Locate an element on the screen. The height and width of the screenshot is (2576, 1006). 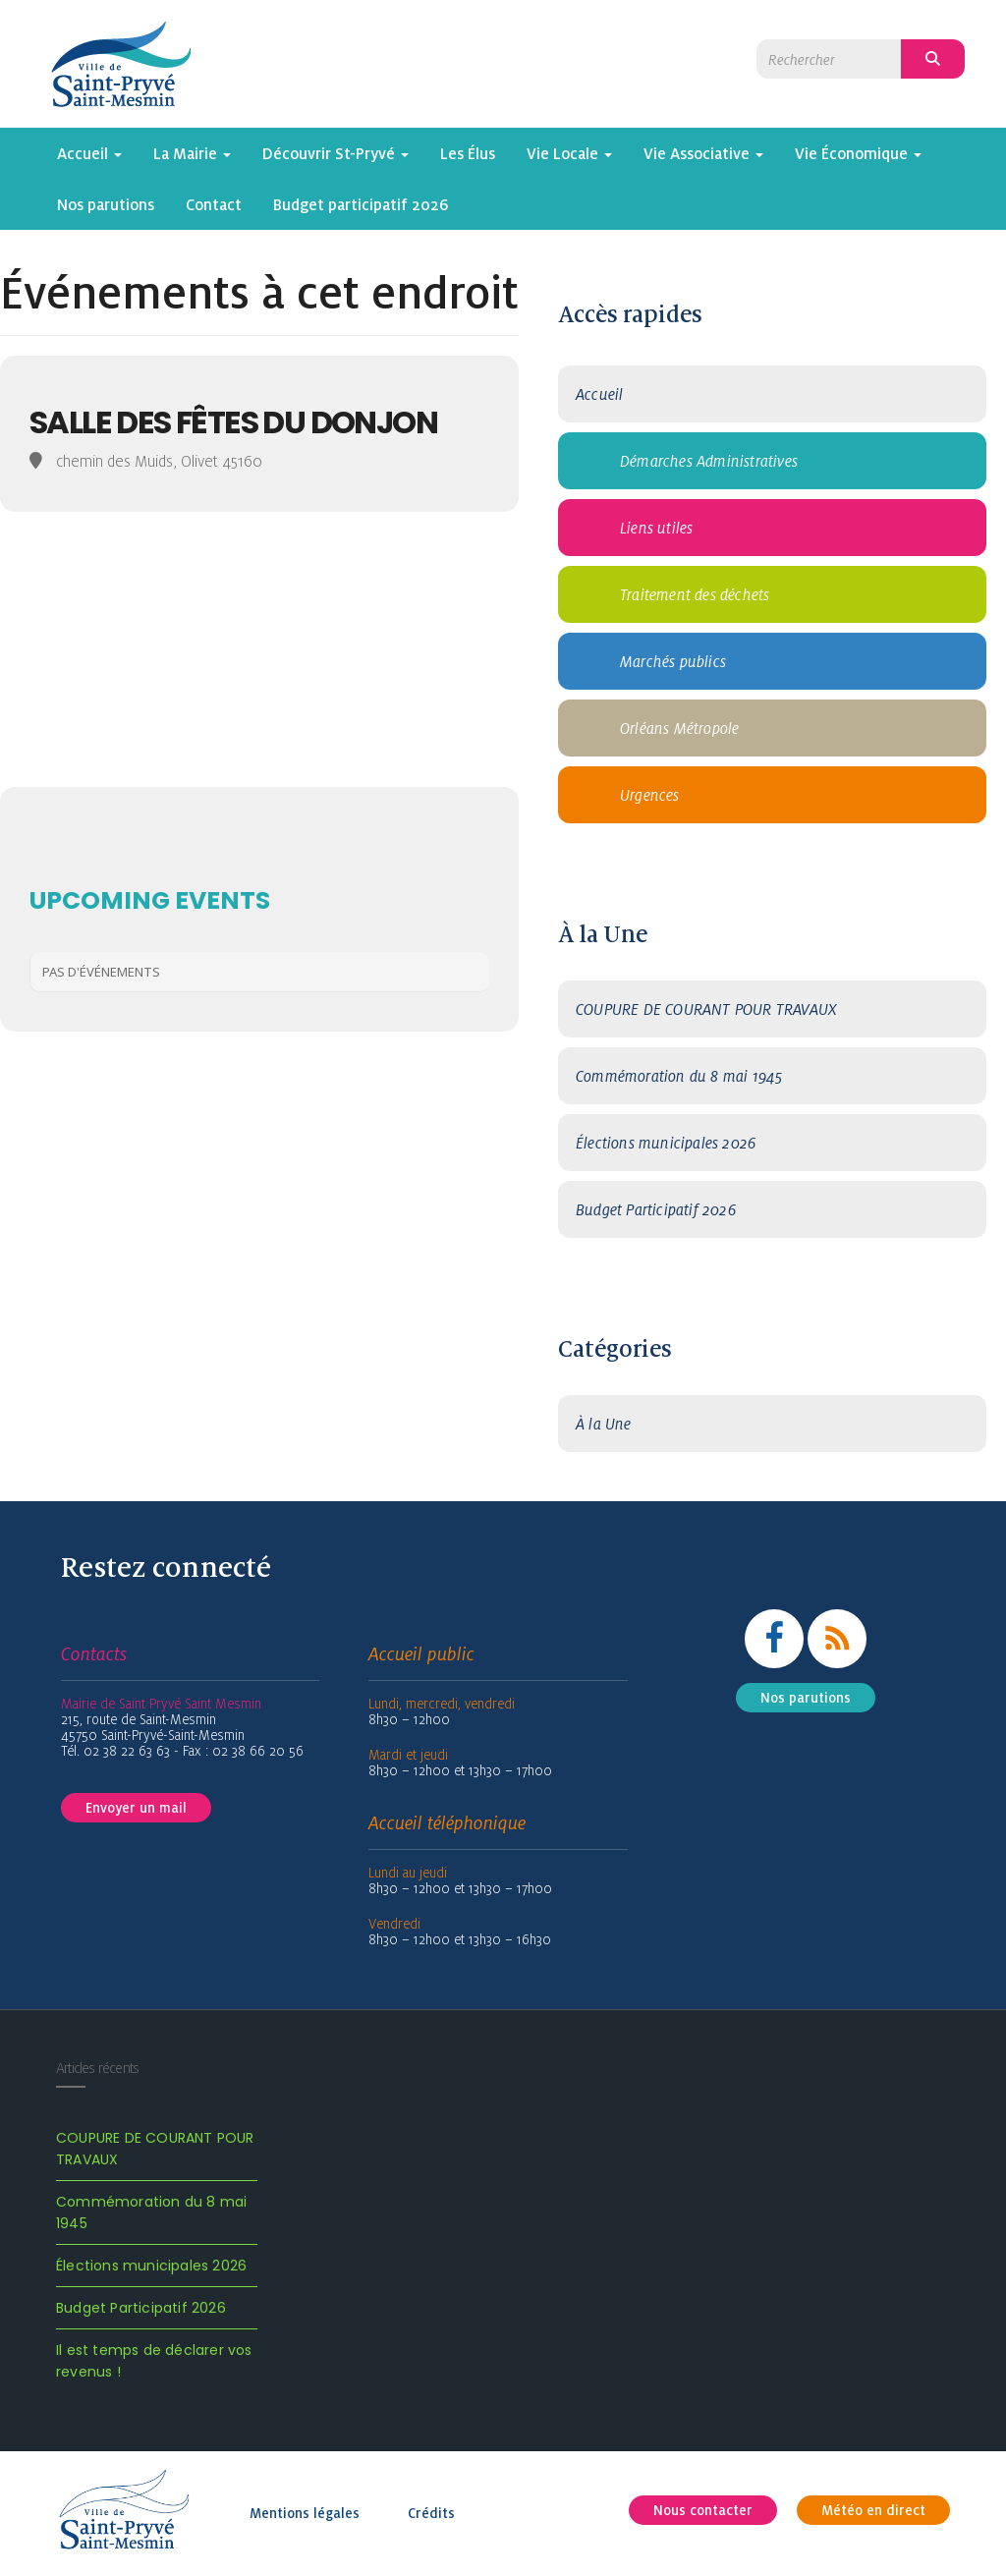
Les Élus is located at coordinates (467, 153).